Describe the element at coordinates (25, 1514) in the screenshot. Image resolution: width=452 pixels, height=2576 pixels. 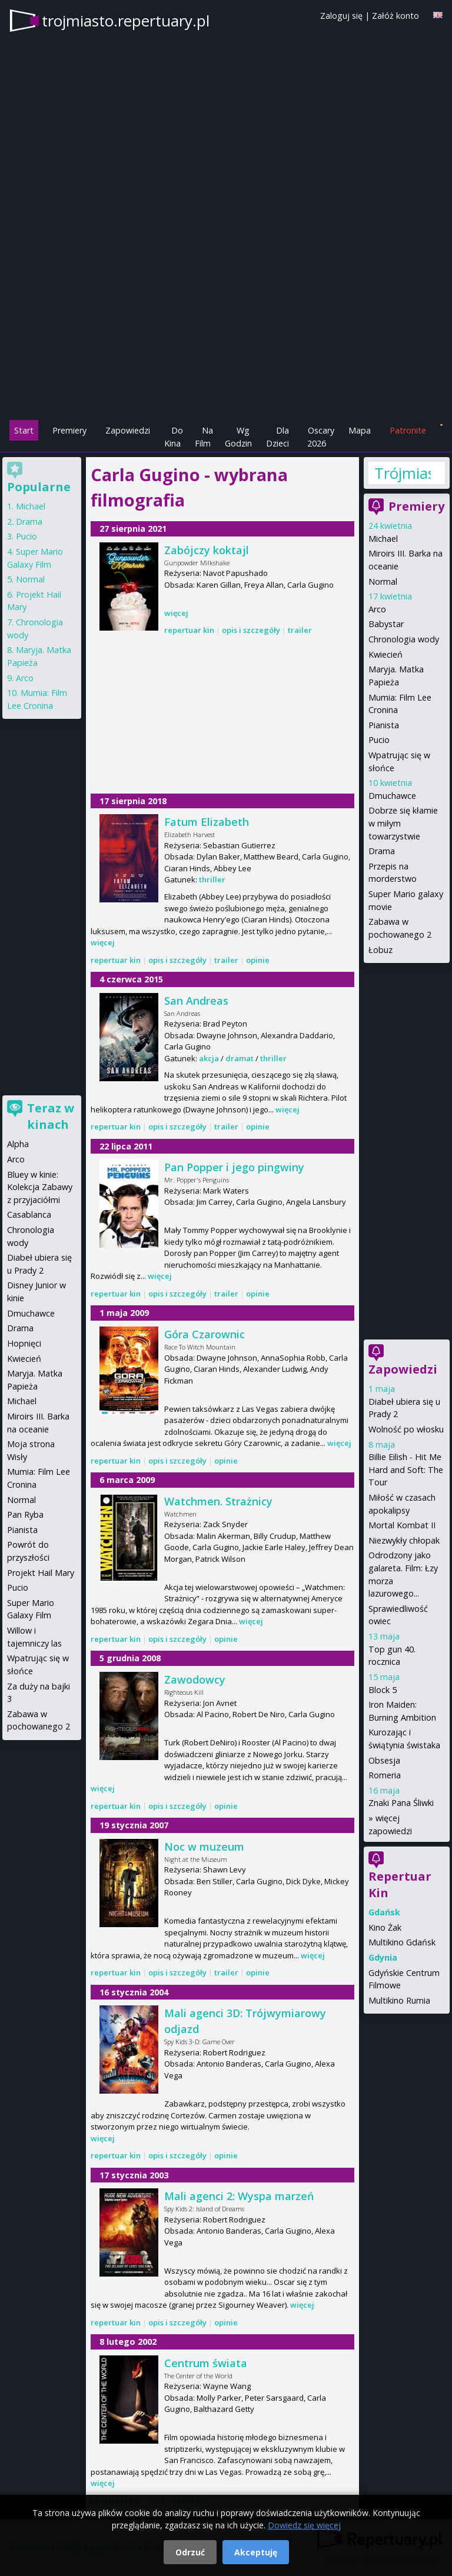
I see `Pan Ryba` at that location.